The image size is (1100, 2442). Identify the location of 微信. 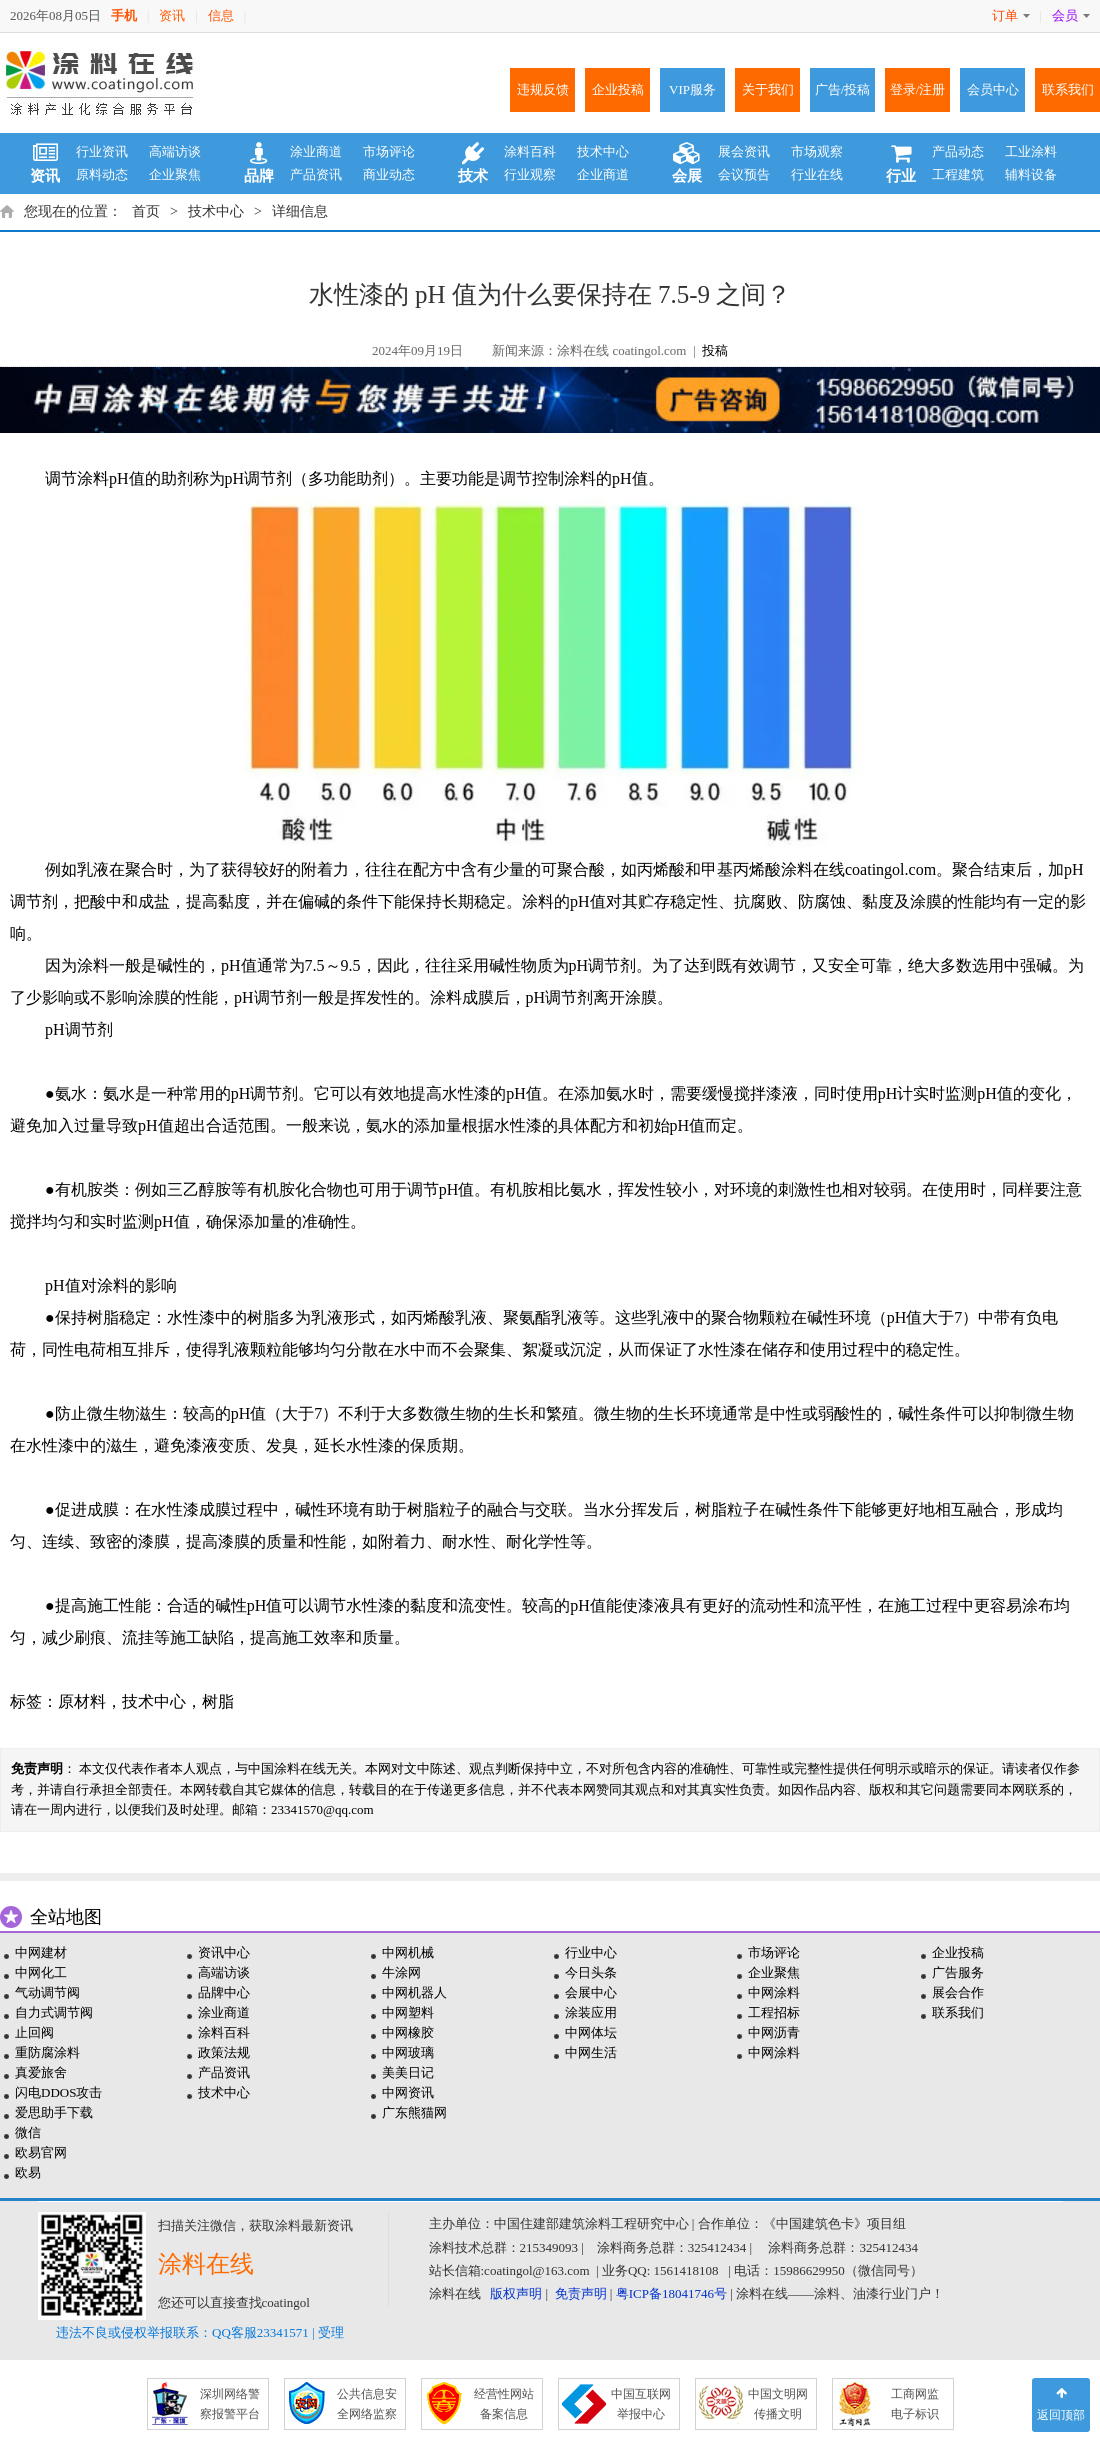
(28, 2132).